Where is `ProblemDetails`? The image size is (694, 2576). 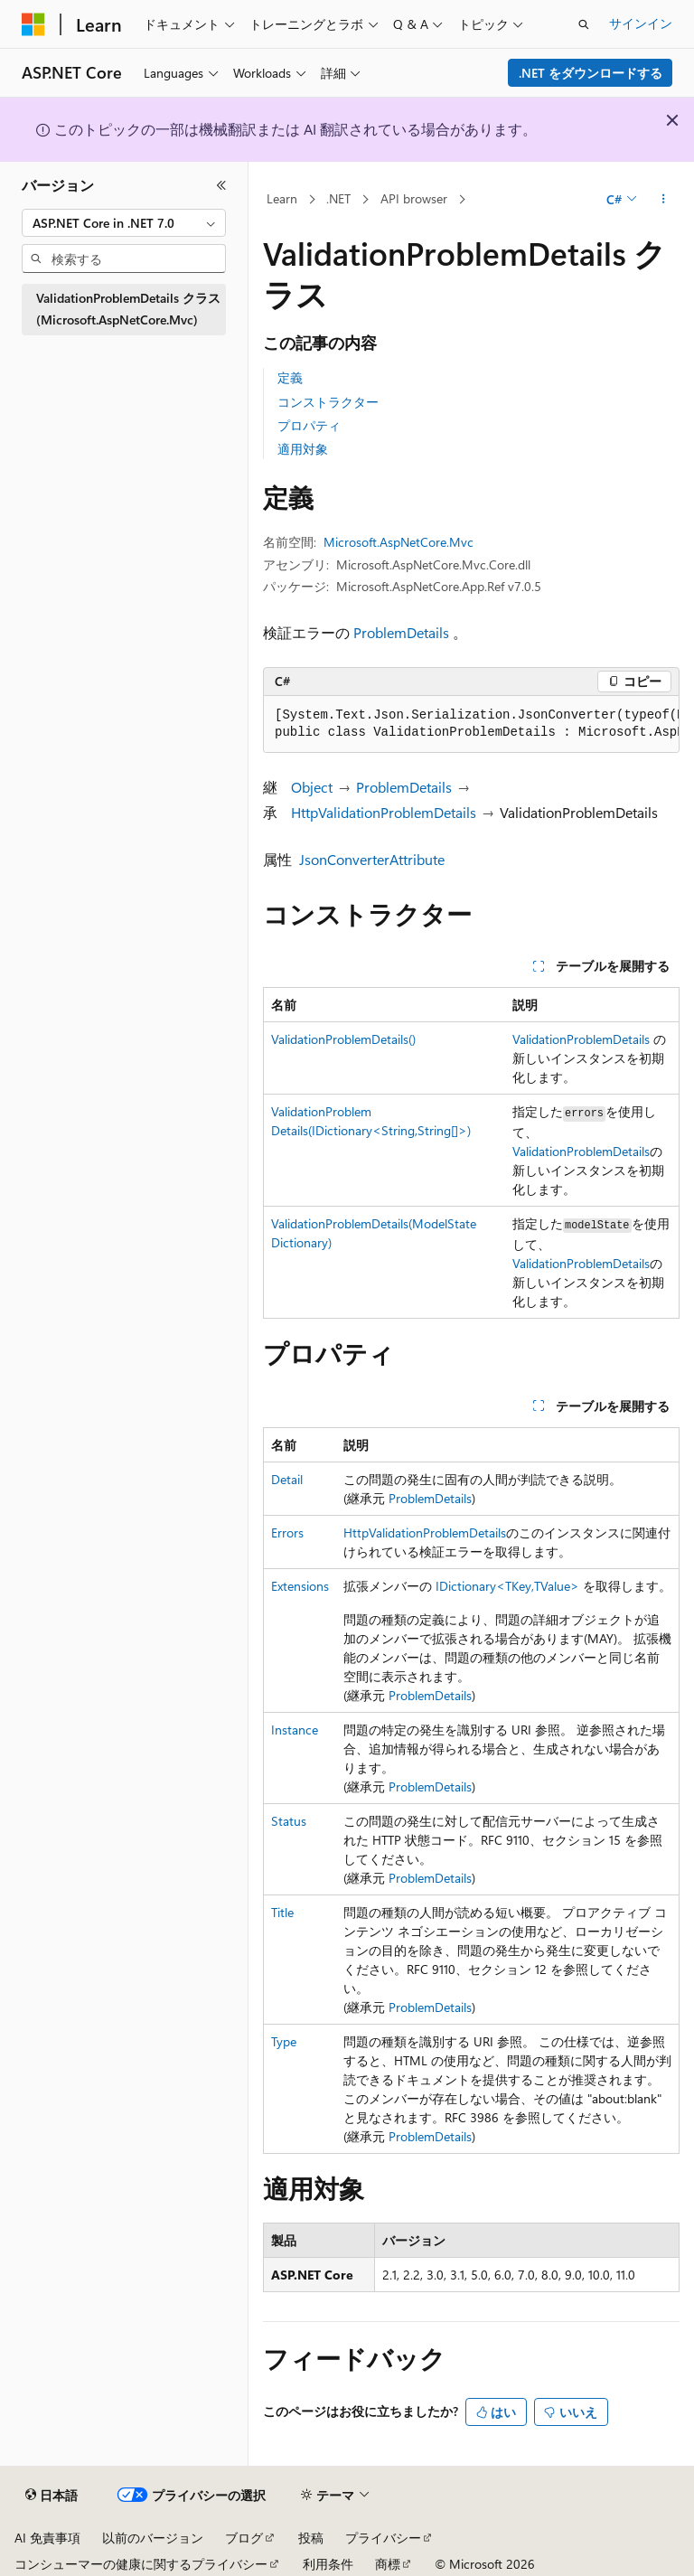 ProblemDetails is located at coordinates (401, 632).